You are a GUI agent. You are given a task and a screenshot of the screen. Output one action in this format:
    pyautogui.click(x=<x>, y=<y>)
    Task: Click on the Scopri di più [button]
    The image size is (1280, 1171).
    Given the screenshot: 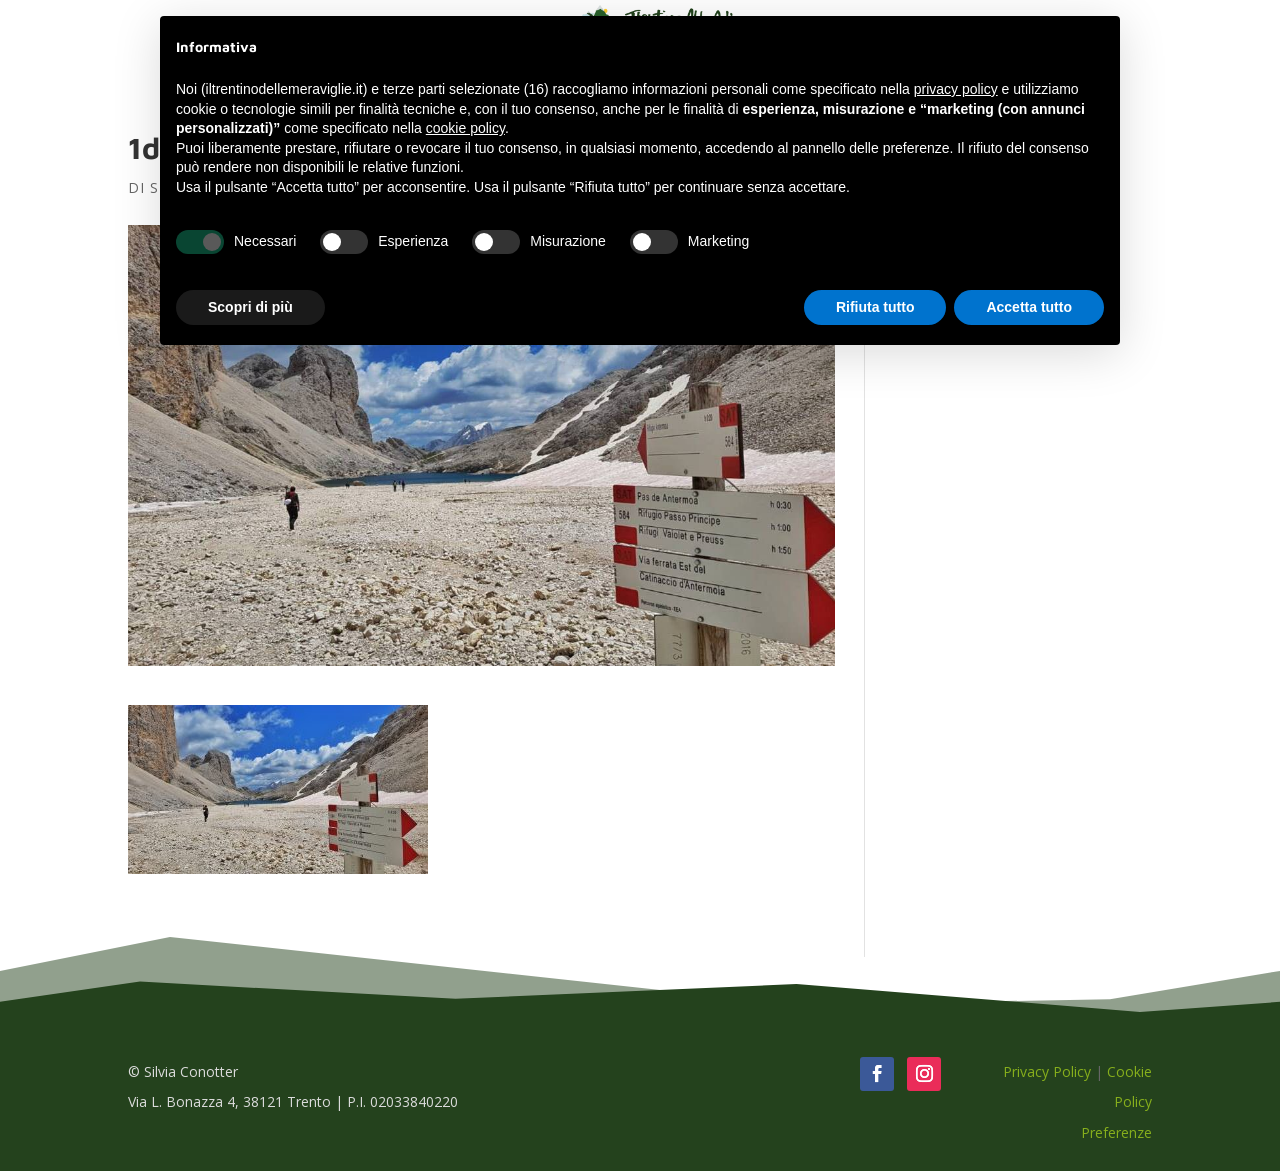 What is the action you would take?
    pyautogui.click(x=250, y=307)
    